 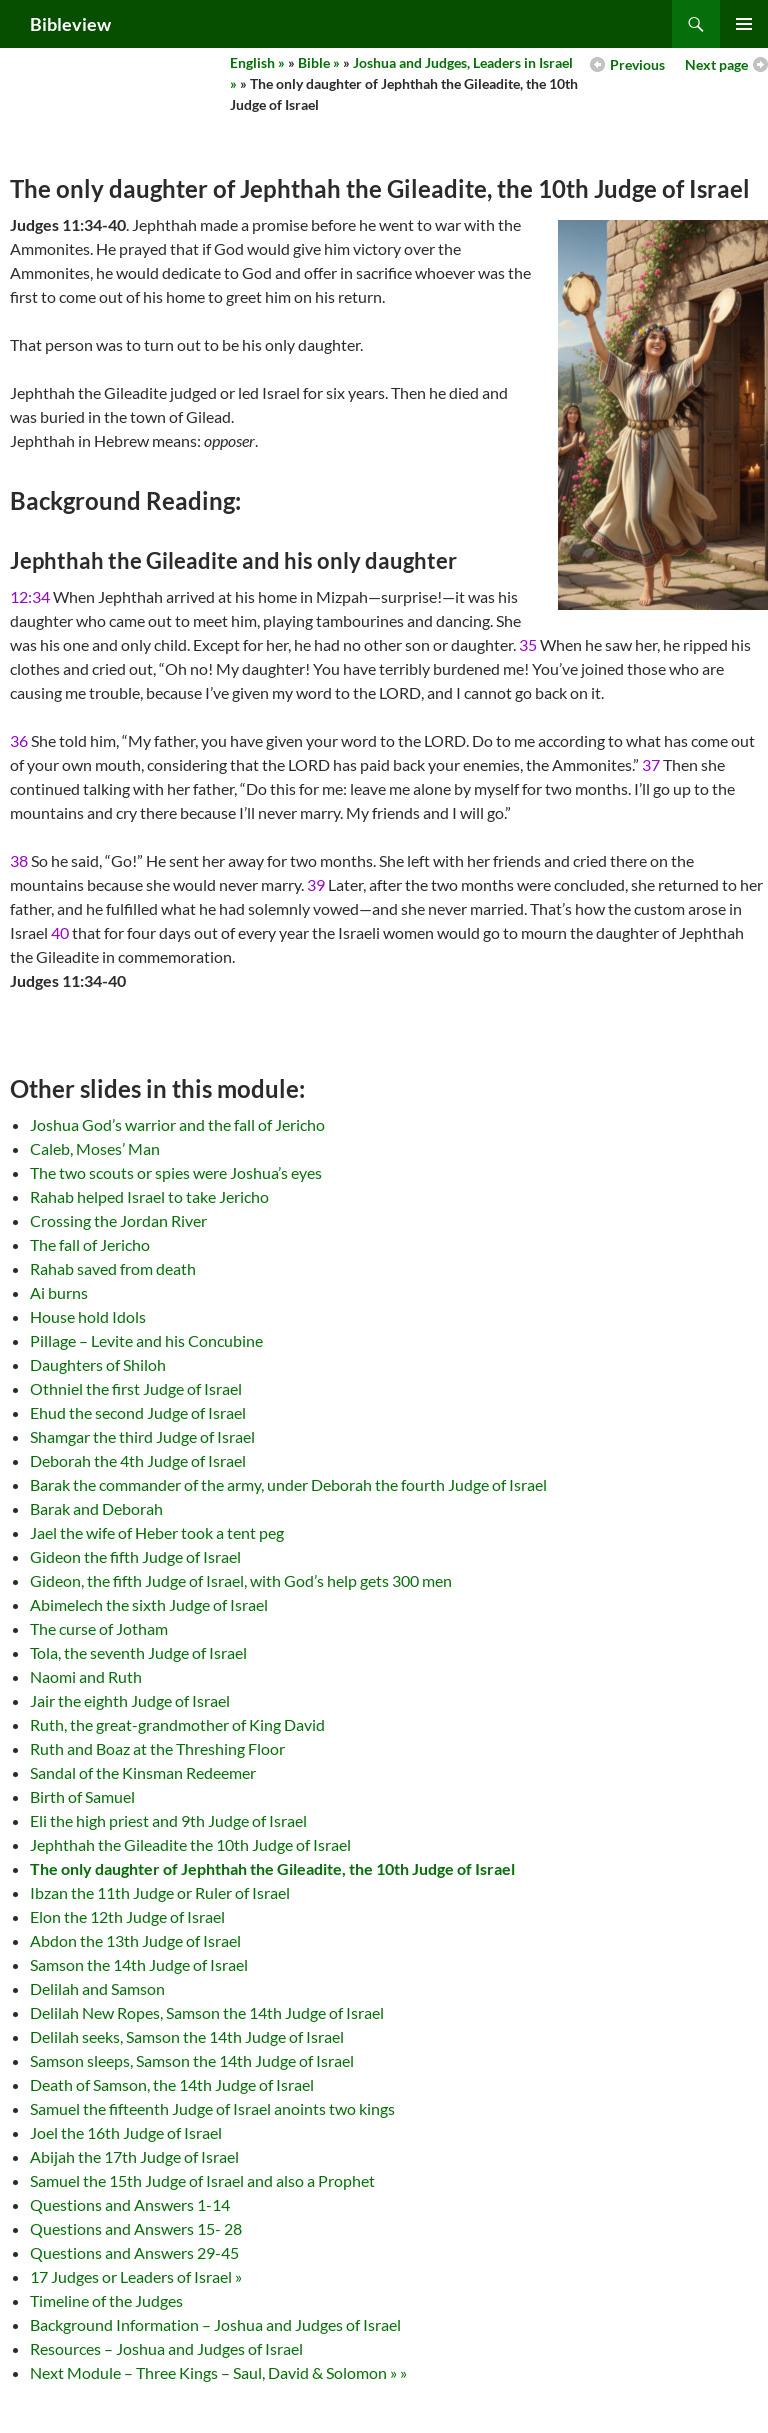 What do you see at coordinates (319, 62) in the screenshot?
I see `Bible »` at bounding box center [319, 62].